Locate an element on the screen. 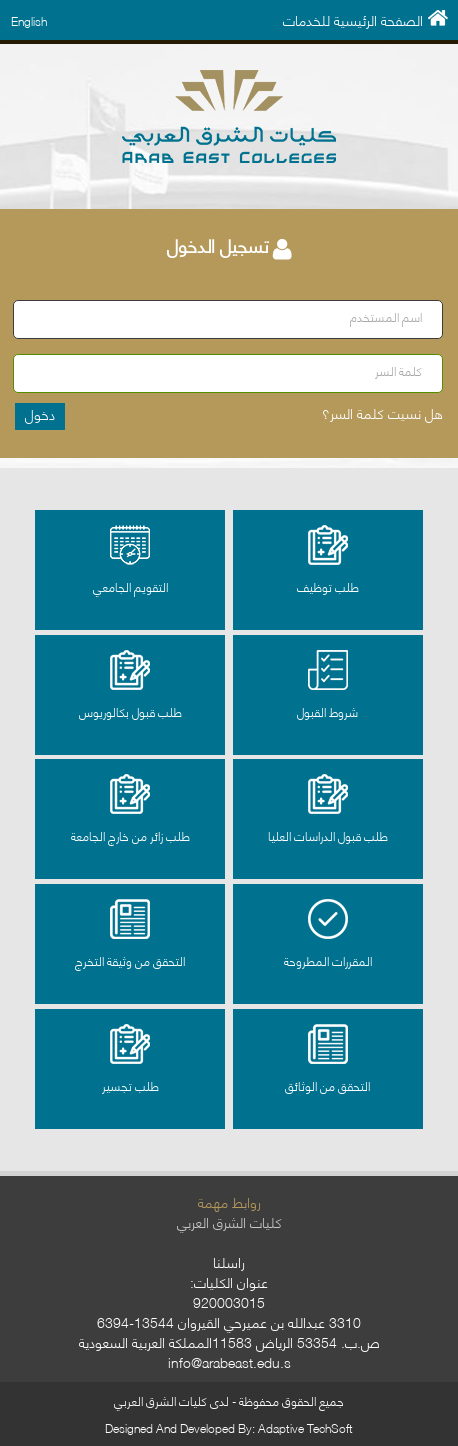  Adaptive TechSoft is located at coordinates (305, 1427).